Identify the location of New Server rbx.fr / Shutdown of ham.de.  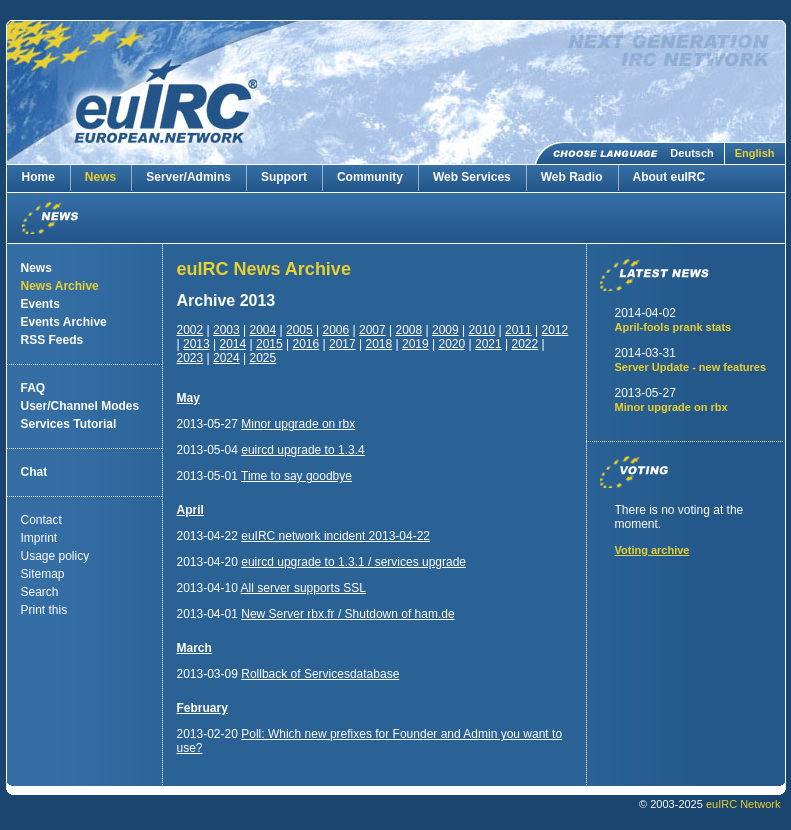
(347, 614).